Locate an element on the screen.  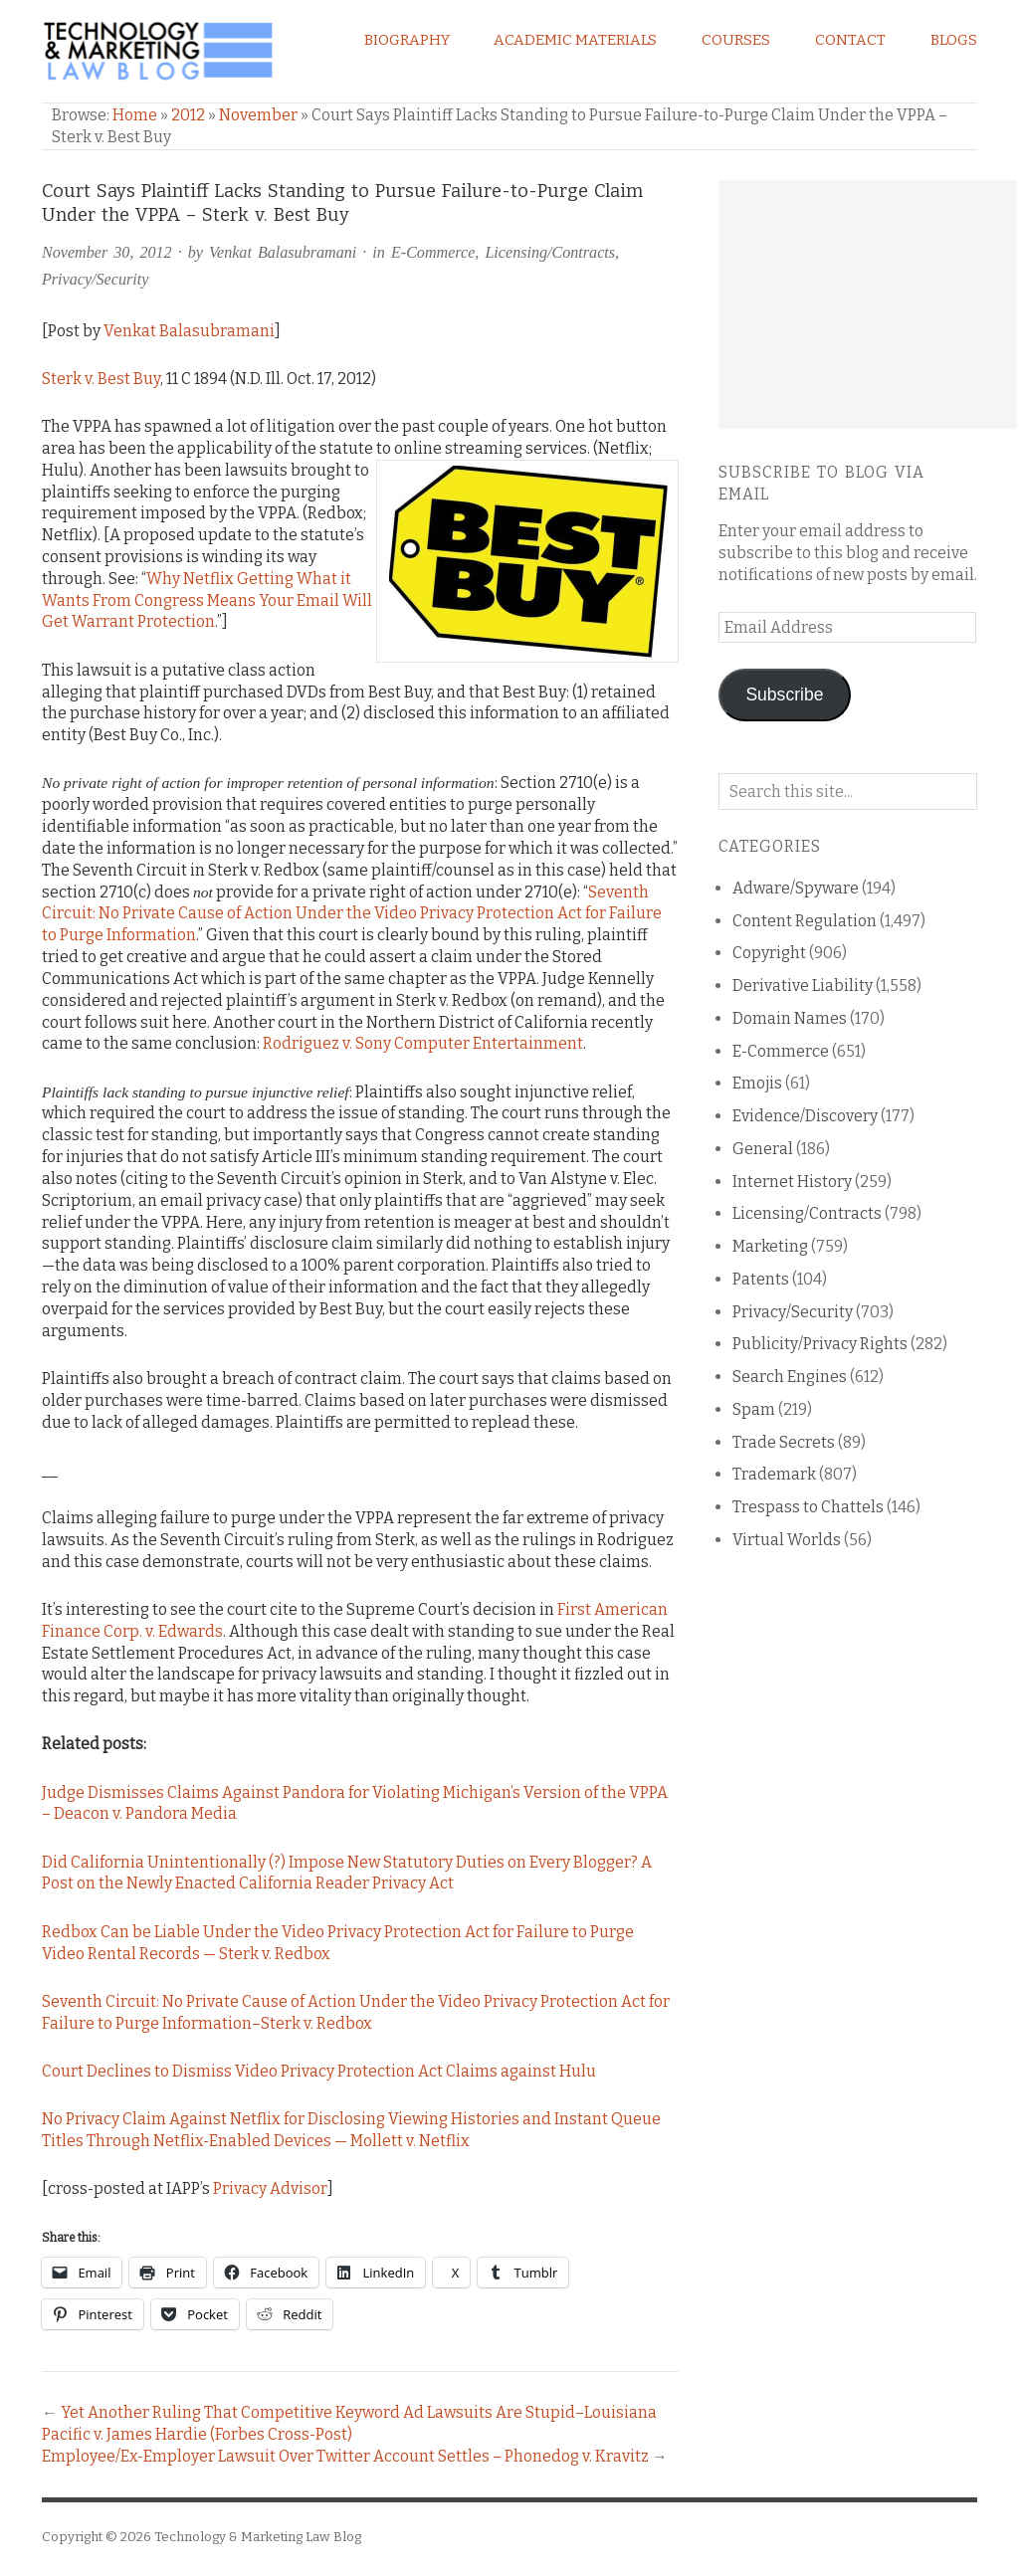
[Advertisement] is located at coordinates (867, 304).